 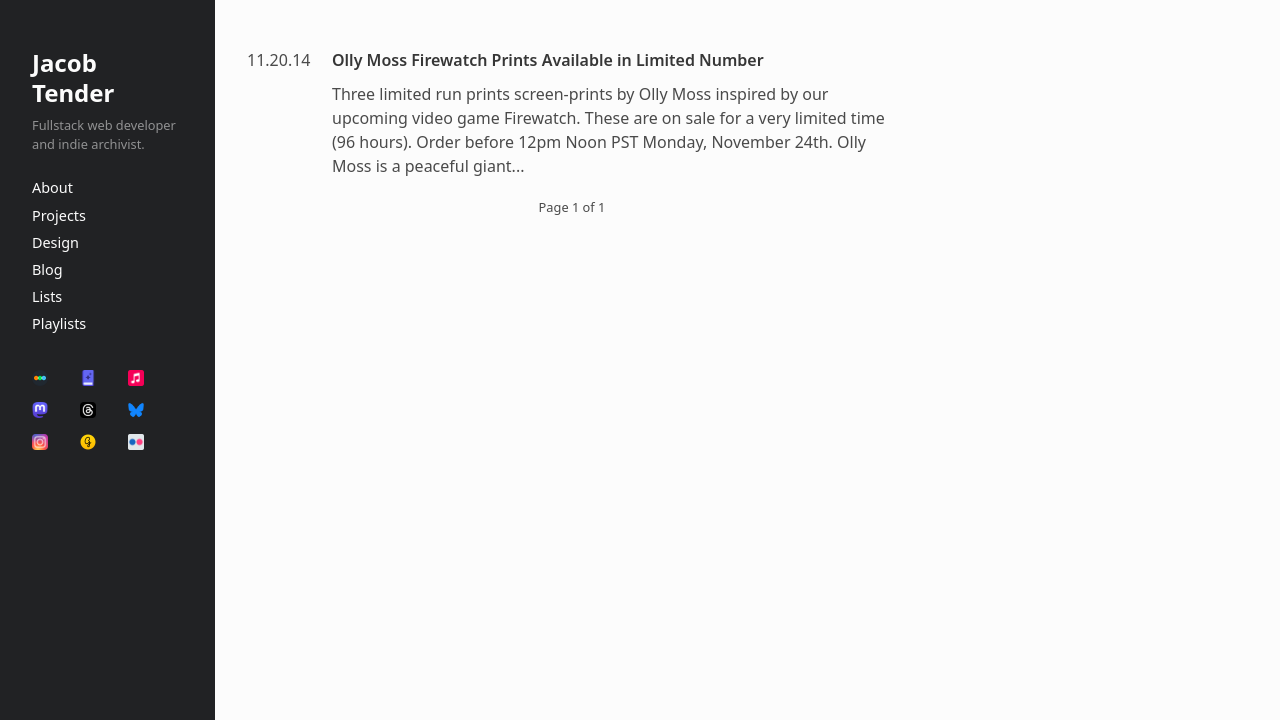 What do you see at coordinates (59, 215) in the screenshot?
I see `Projects` at bounding box center [59, 215].